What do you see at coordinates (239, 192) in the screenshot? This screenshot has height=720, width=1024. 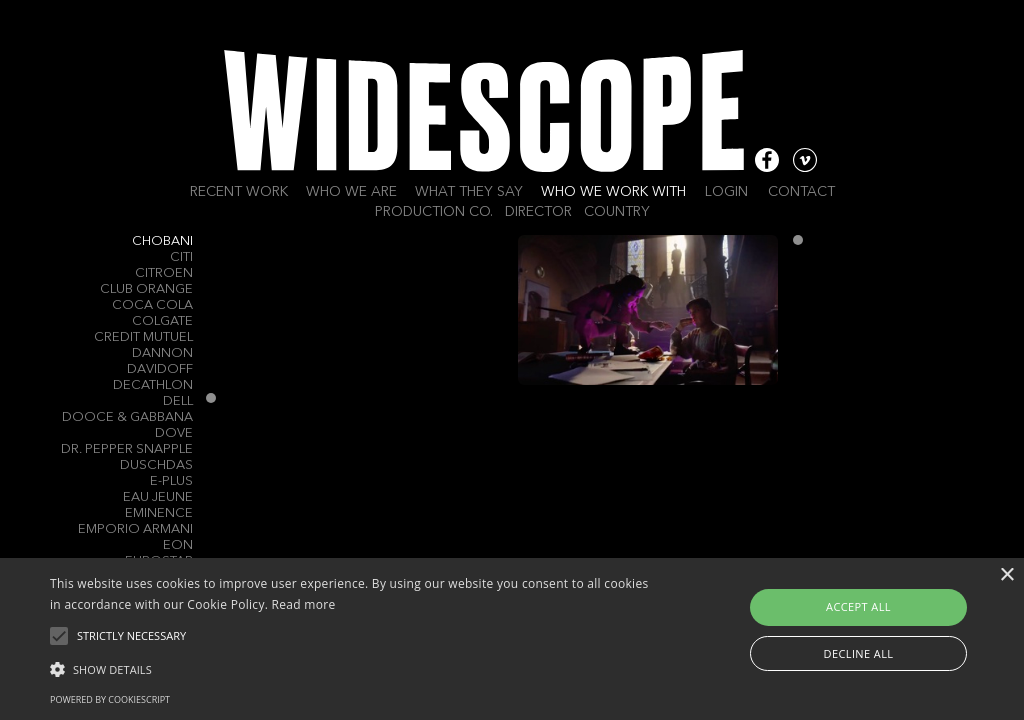 I see `Recent work` at bounding box center [239, 192].